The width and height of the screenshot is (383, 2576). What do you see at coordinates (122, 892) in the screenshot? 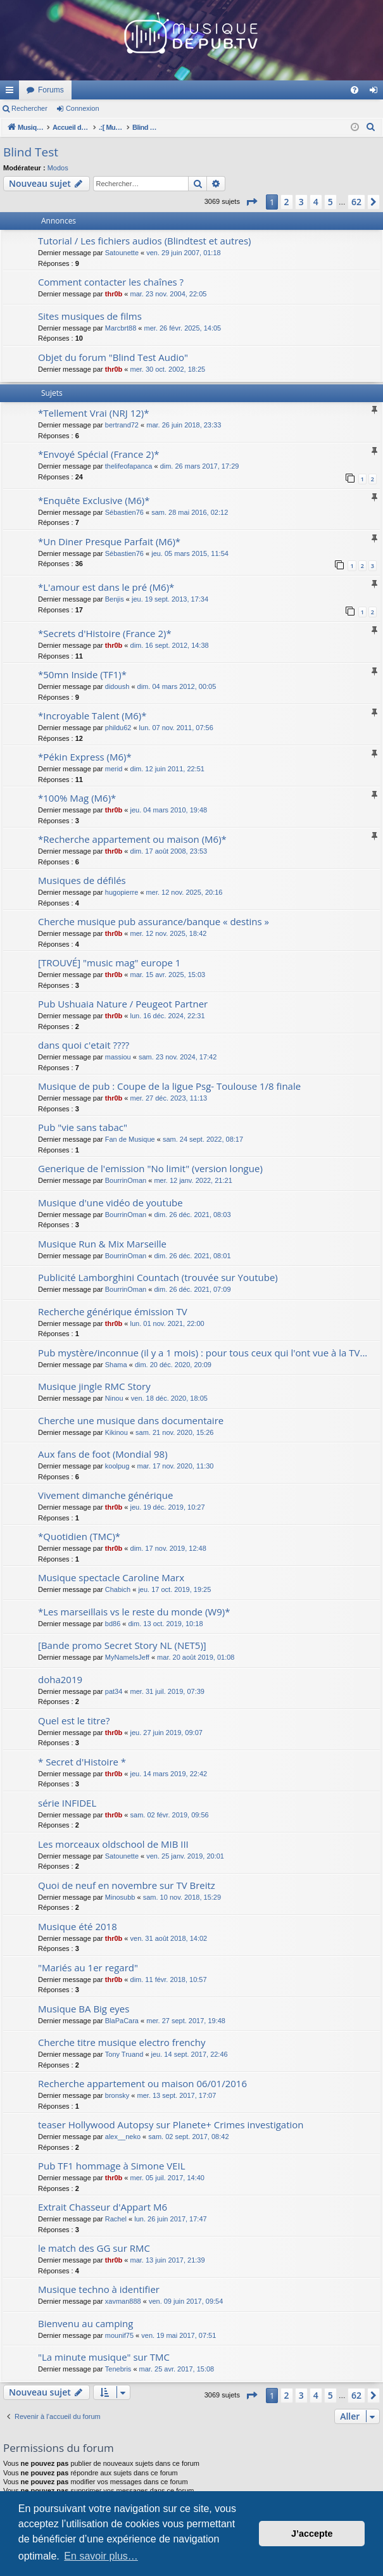
I see `hugopierre` at bounding box center [122, 892].